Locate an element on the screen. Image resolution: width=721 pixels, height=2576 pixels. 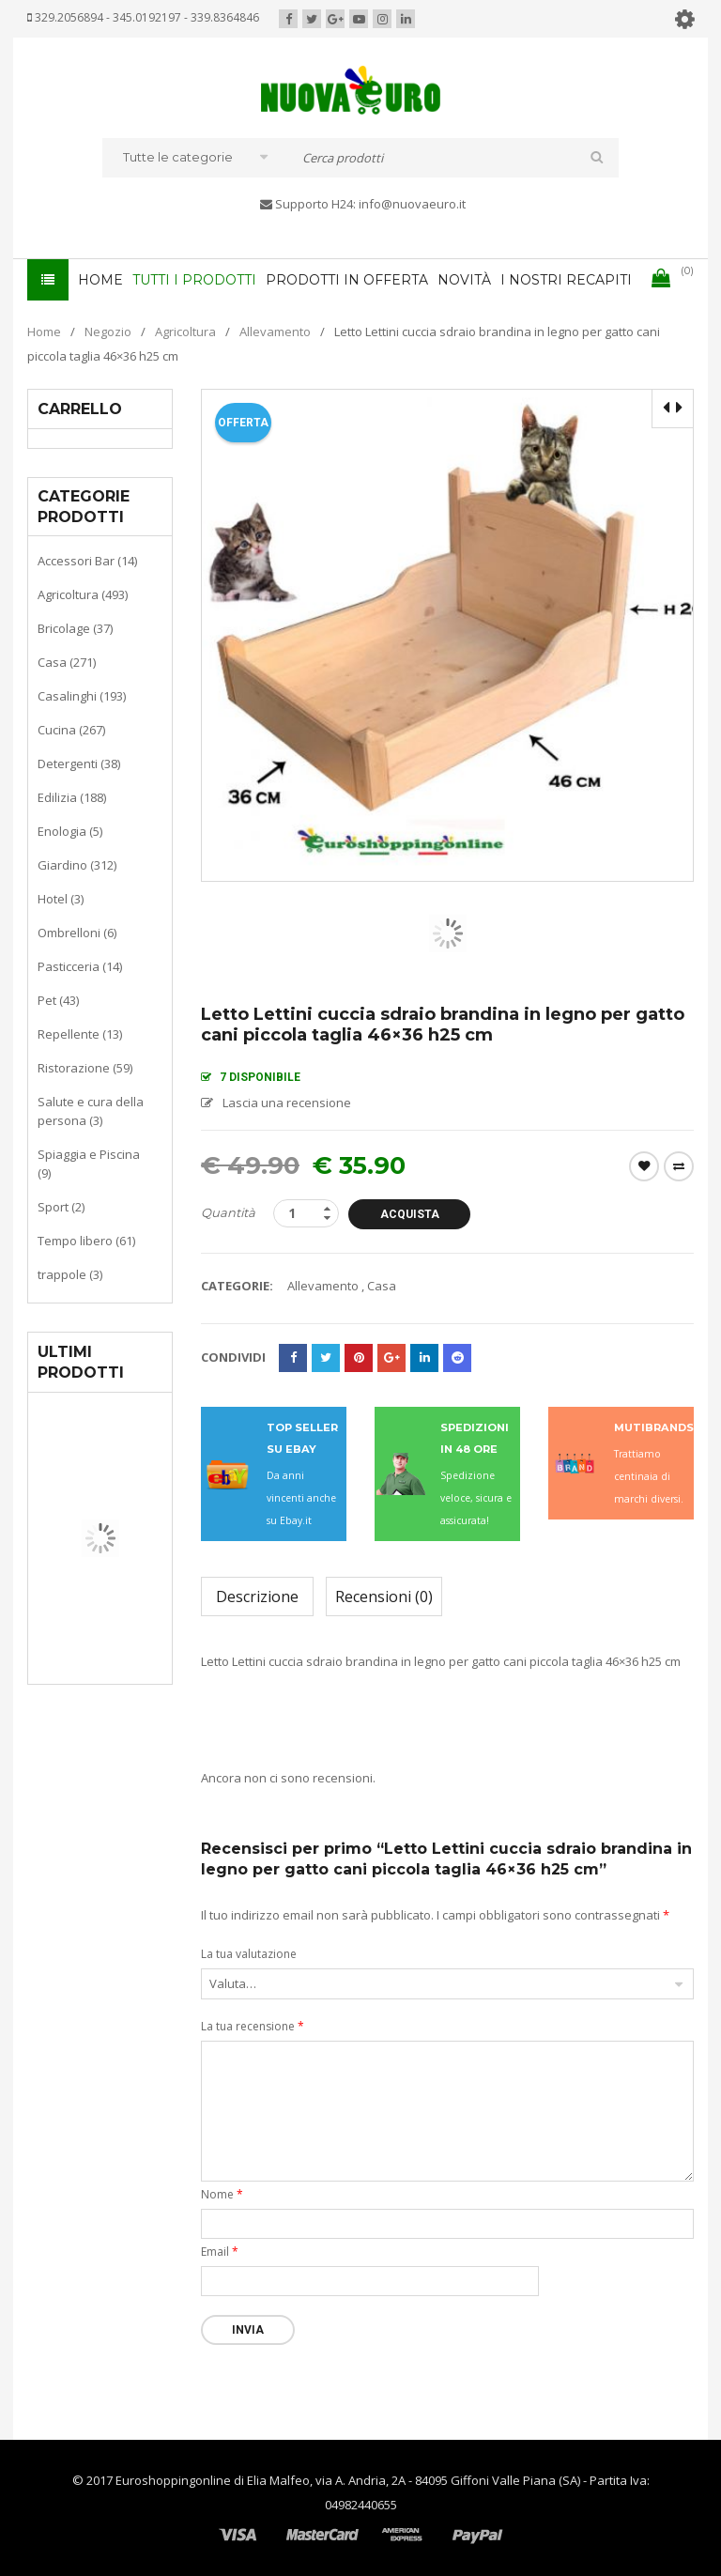
Tempo libero (61) is located at coordinates (86, 1240).